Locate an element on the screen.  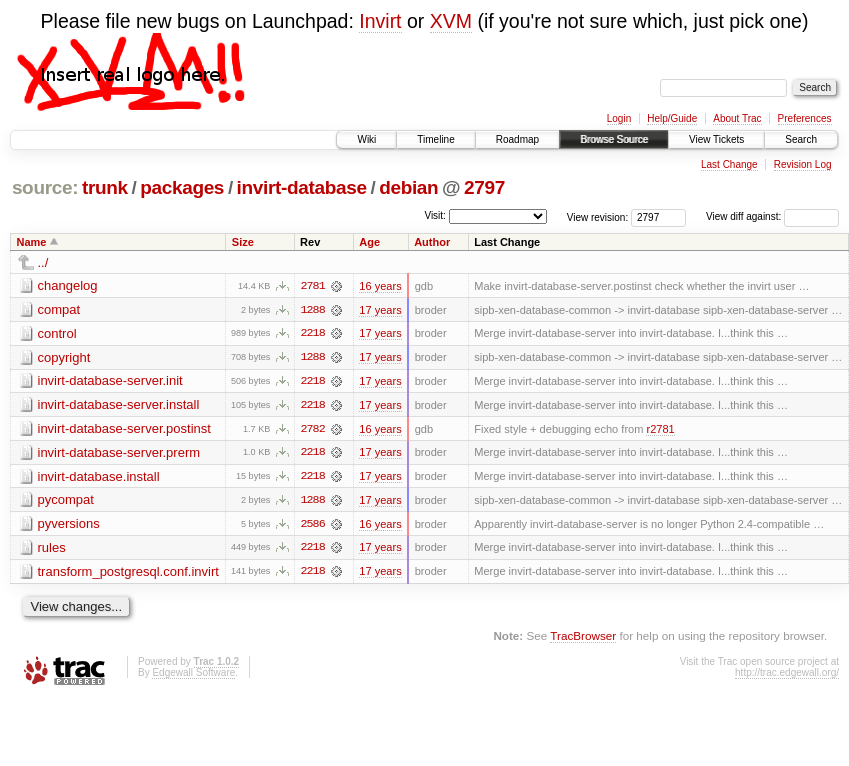
Preferences is located at coordinates (805, 118).